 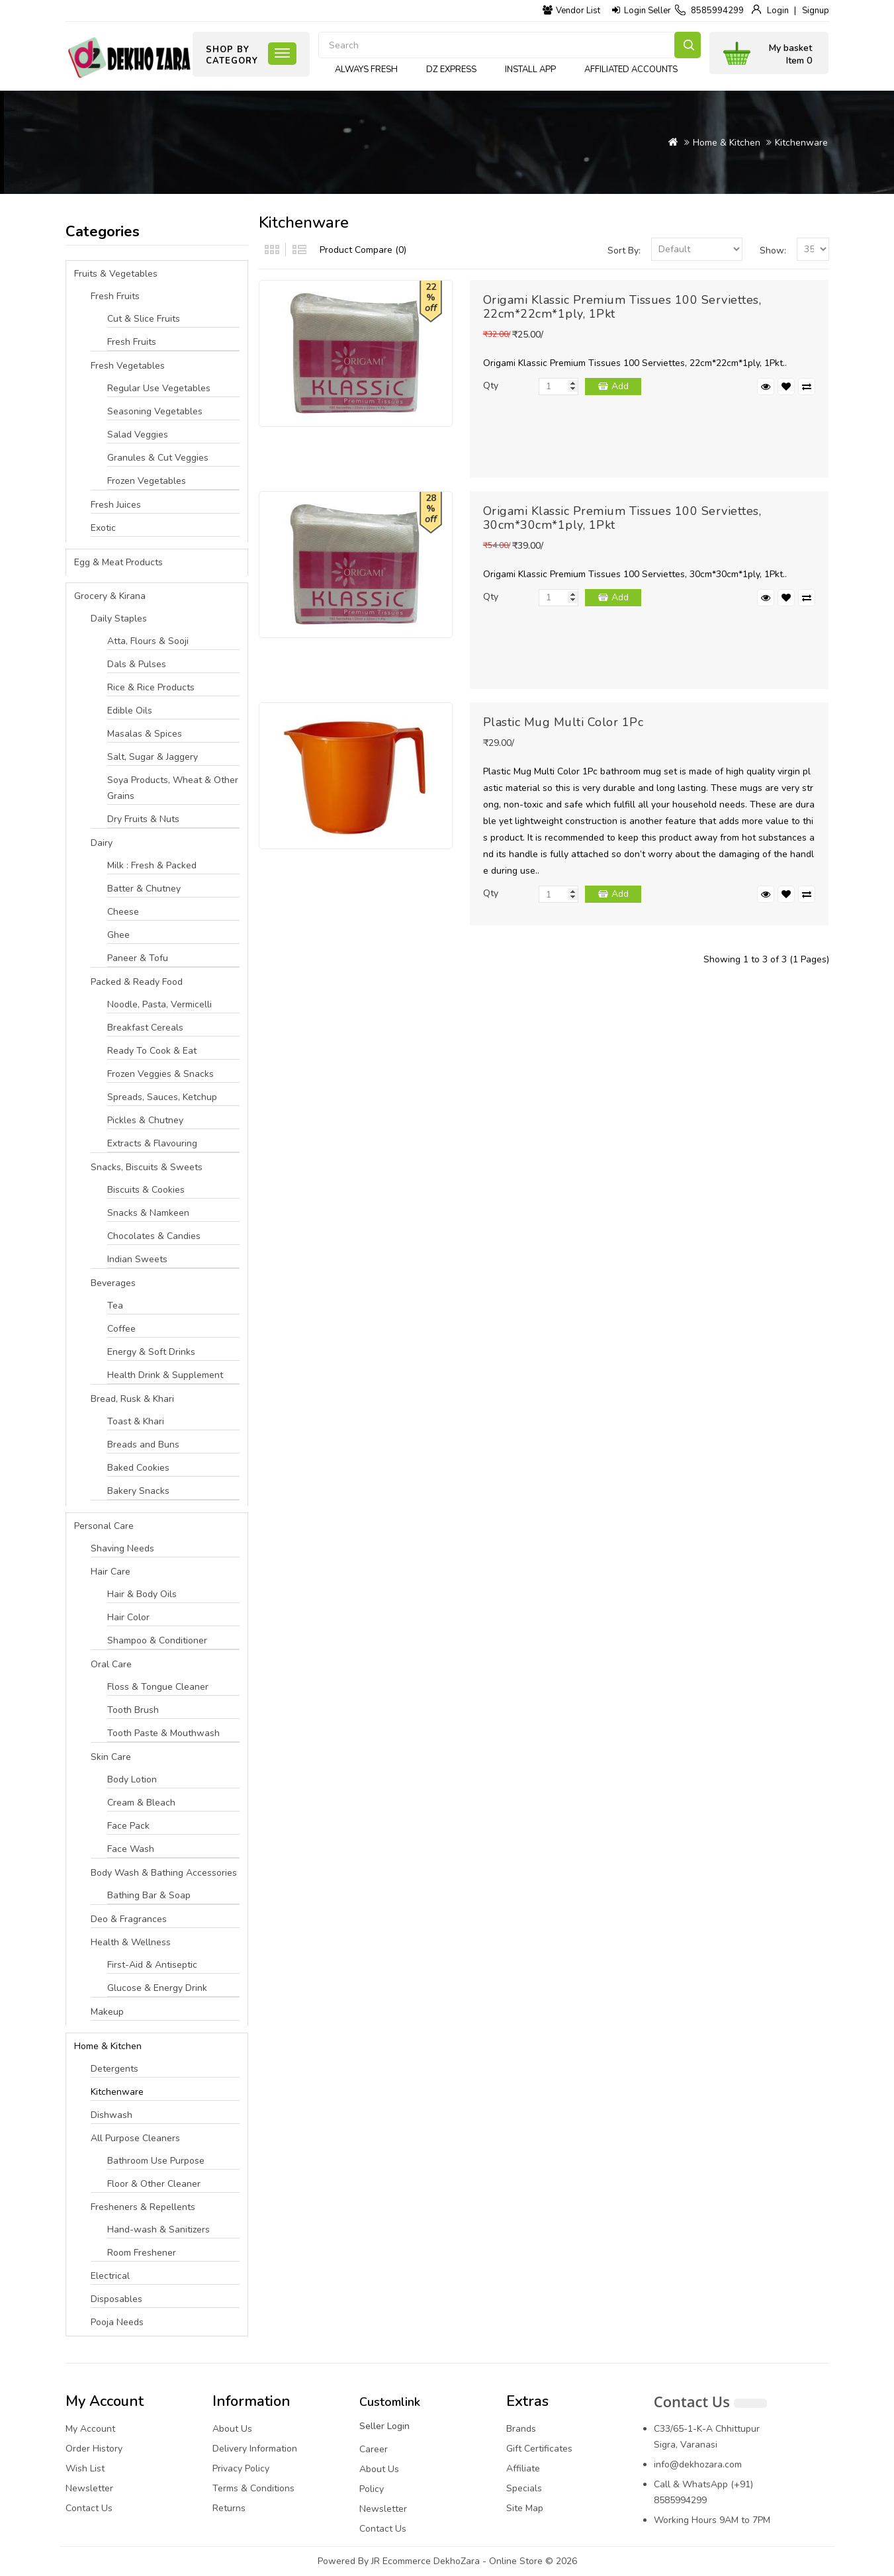 What do you see at coordinates (115, 296) in the screenshot?
I see `Fresh Fruits` at bounding box center [115, 296].